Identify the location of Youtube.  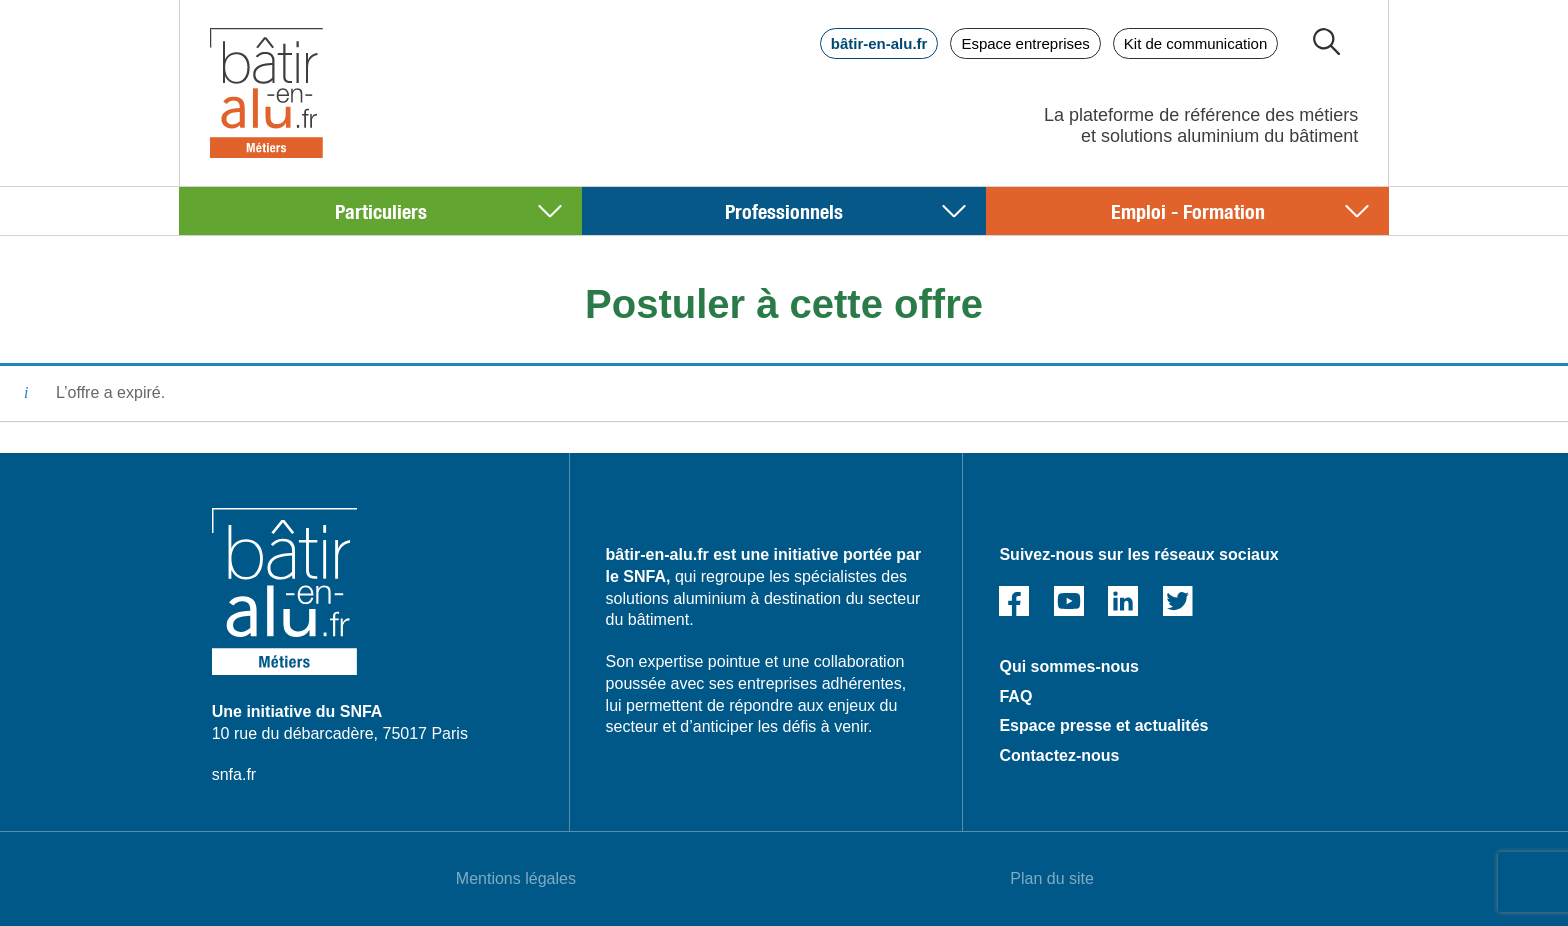
(1069, 601).